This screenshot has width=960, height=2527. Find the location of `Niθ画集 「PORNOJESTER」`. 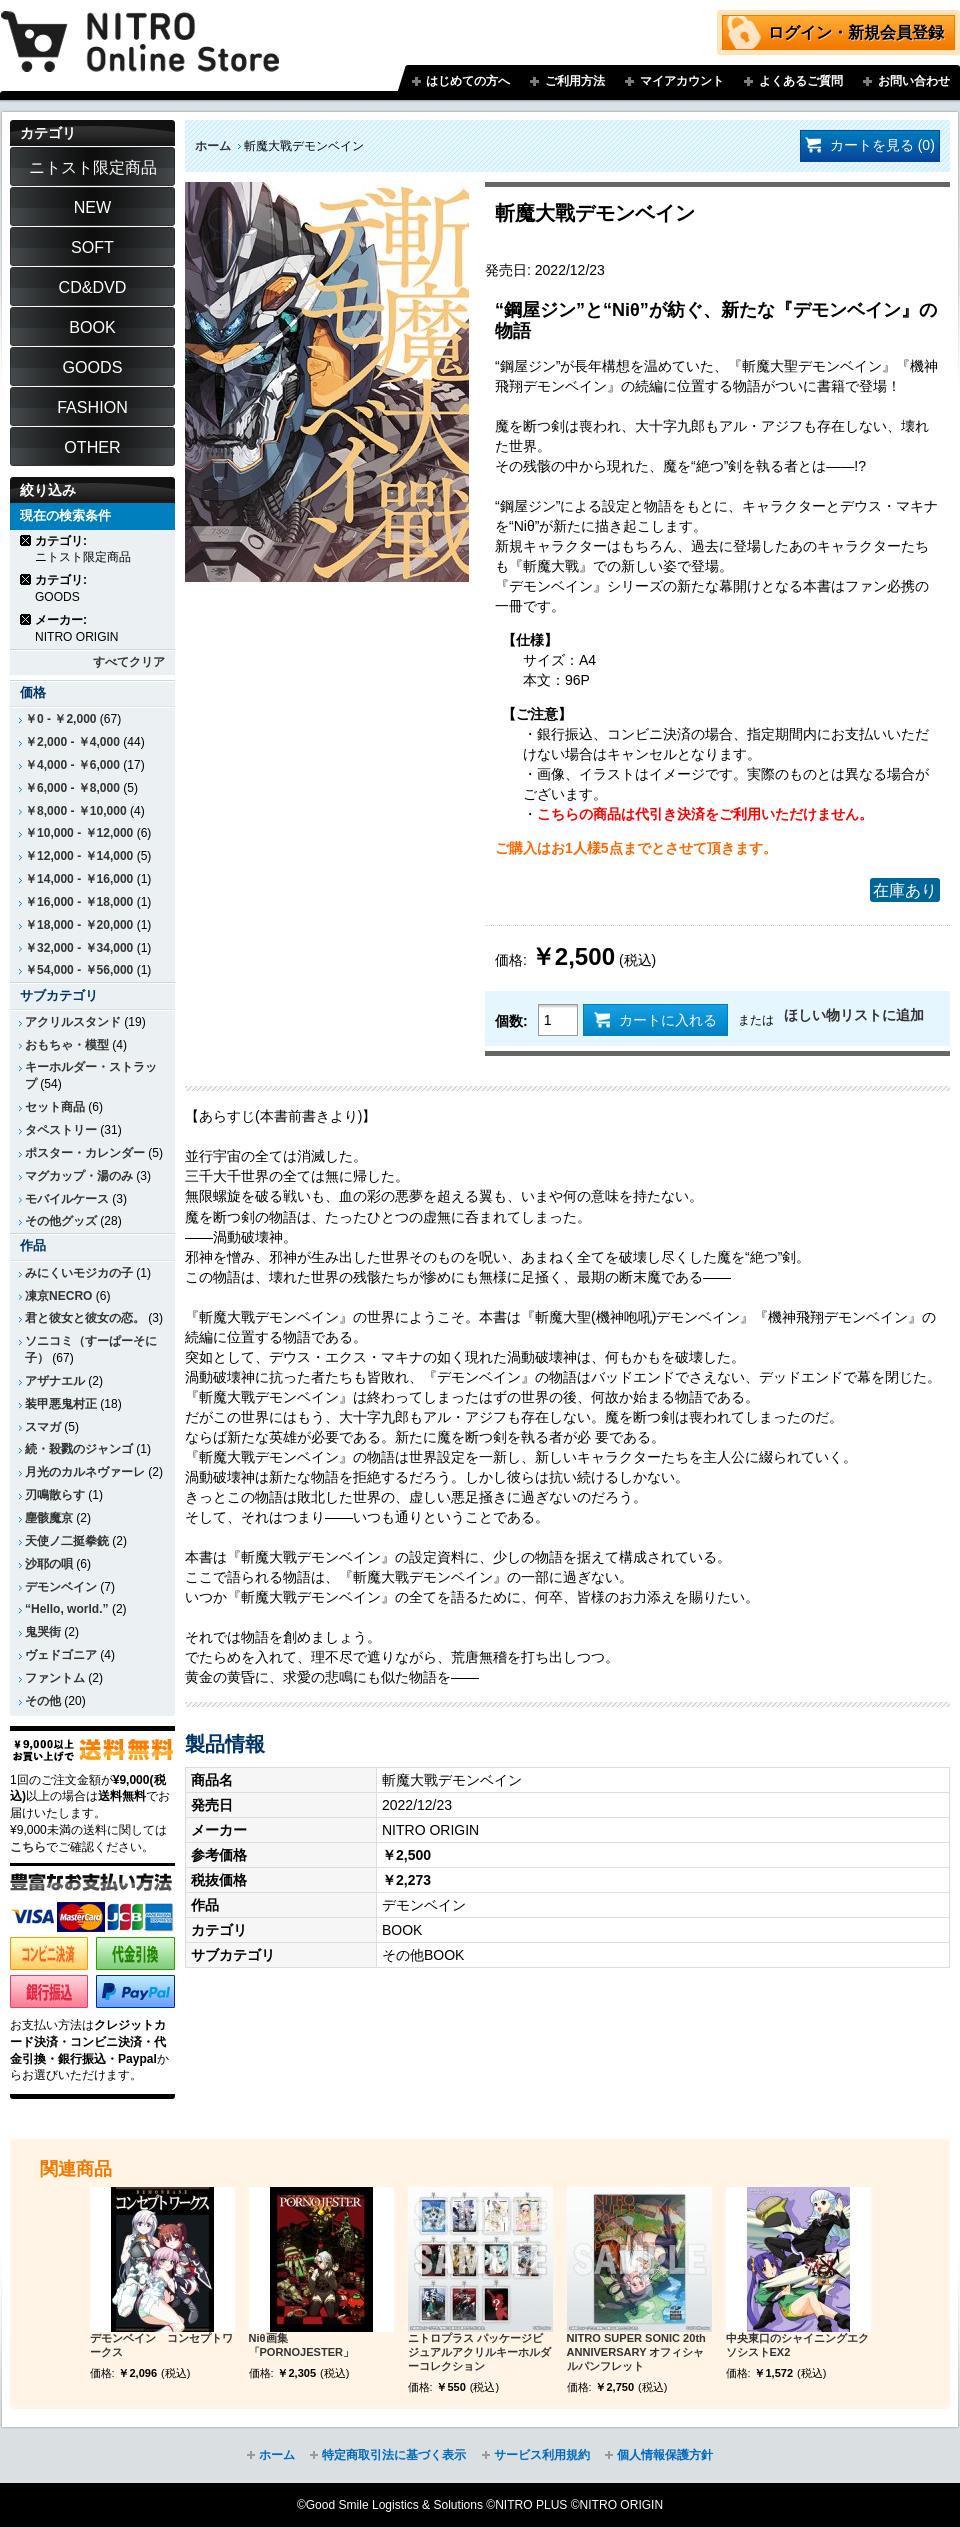

Niθ画集 「PORNOJESTER」 is located at coordinates (301, 2345).